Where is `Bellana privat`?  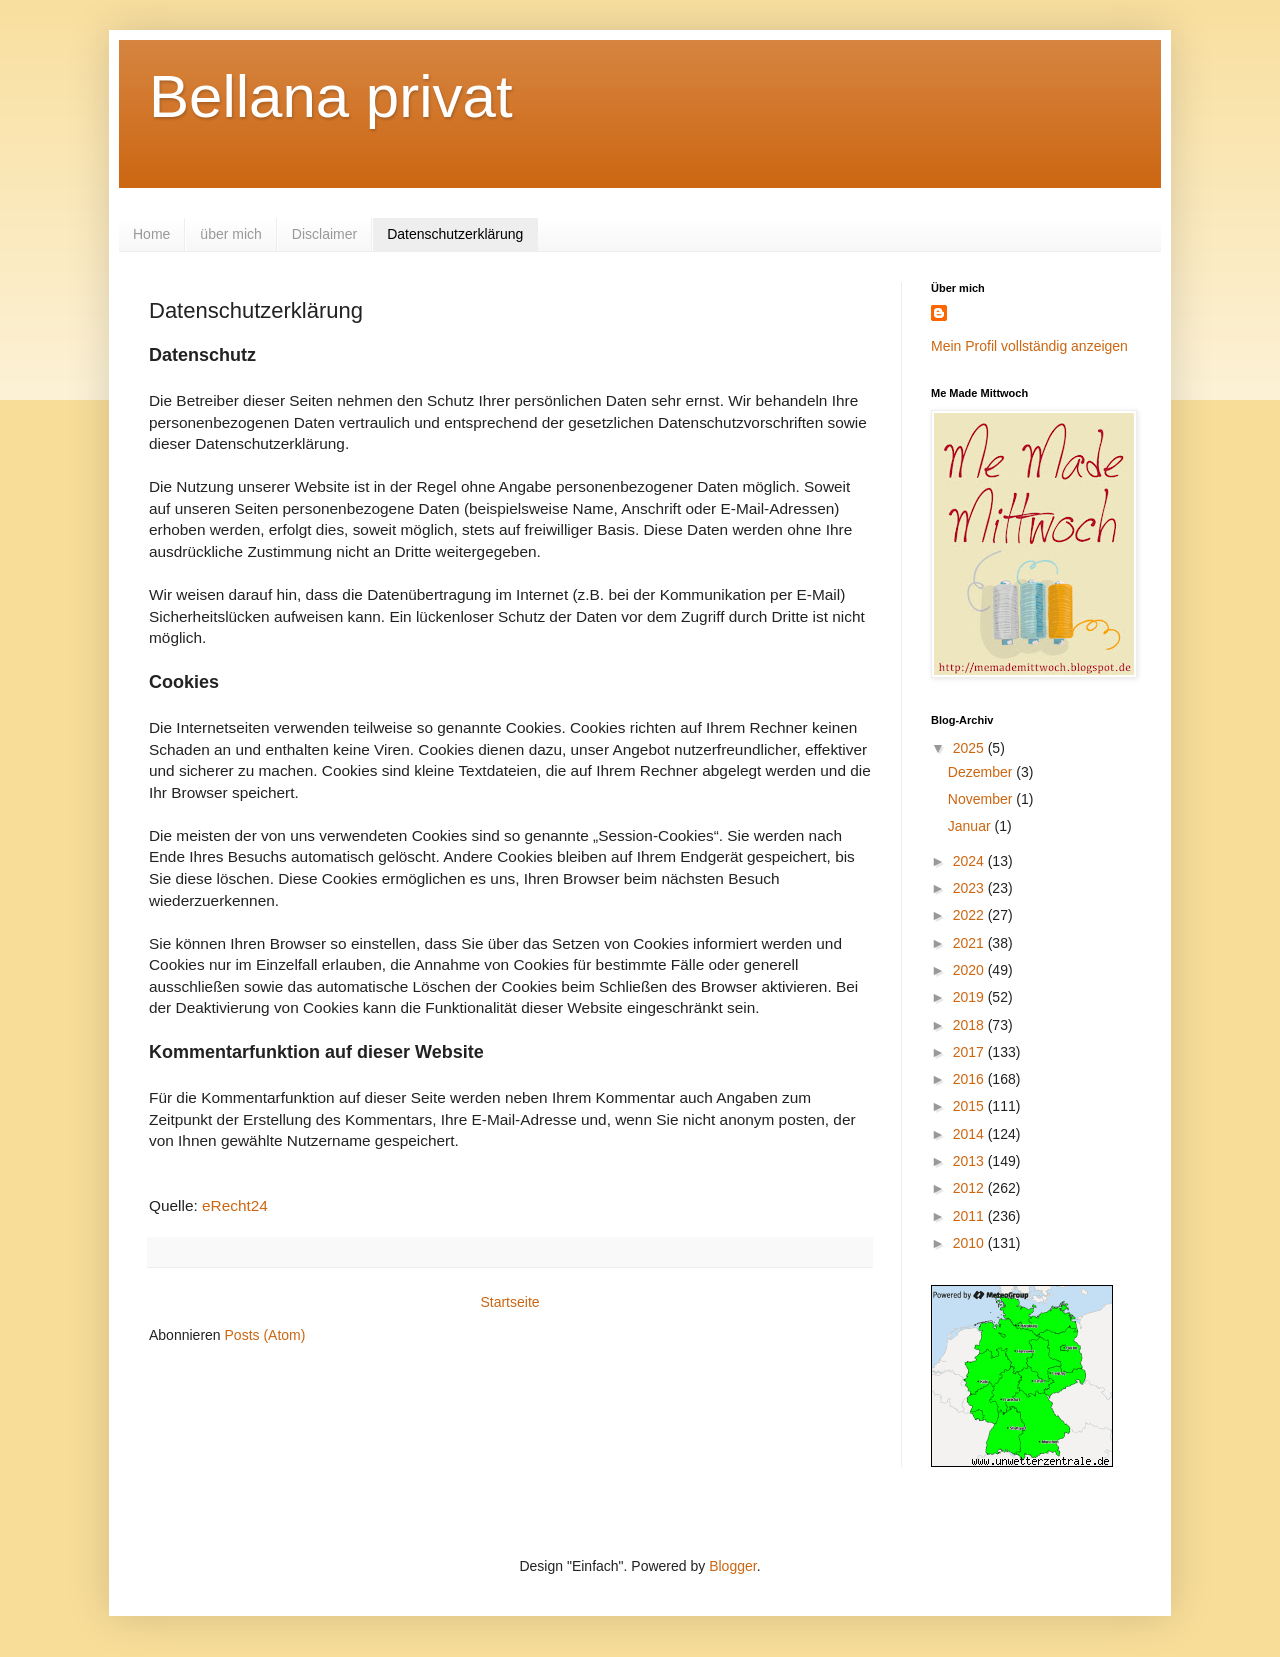 Bellana privat is located at coordinates (331, 96).